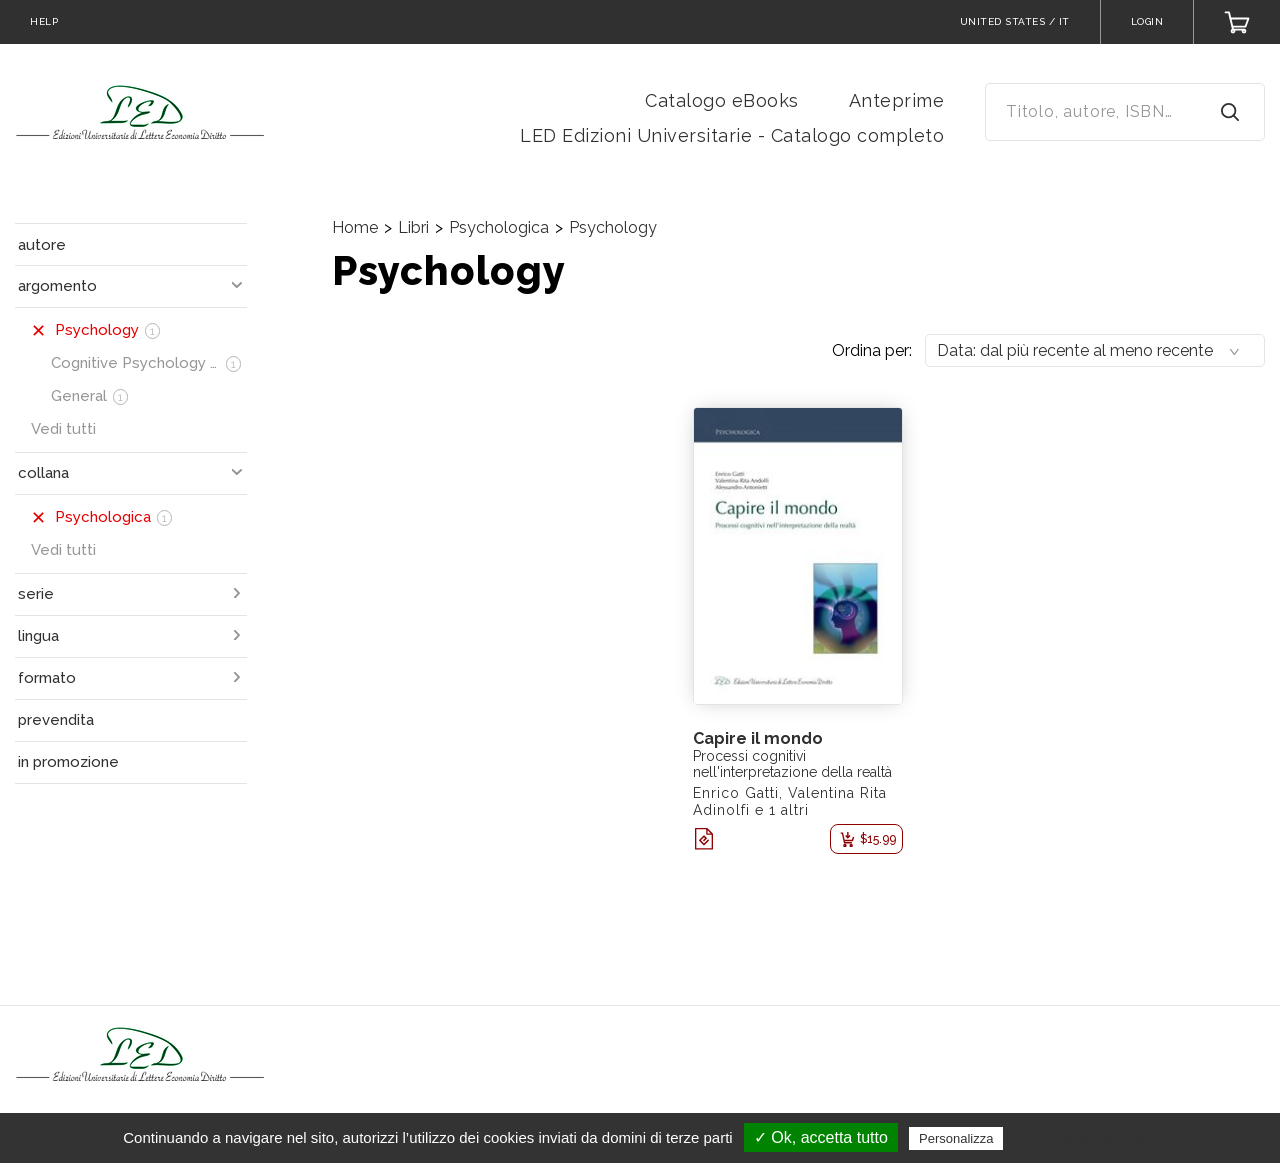 This screenshot has width=1280, height=1163. What do you see at coordinates (821, 1137) in the screenshot?
I see `✓ Ok, accetta tutto` at bounding box center [821, 1137].